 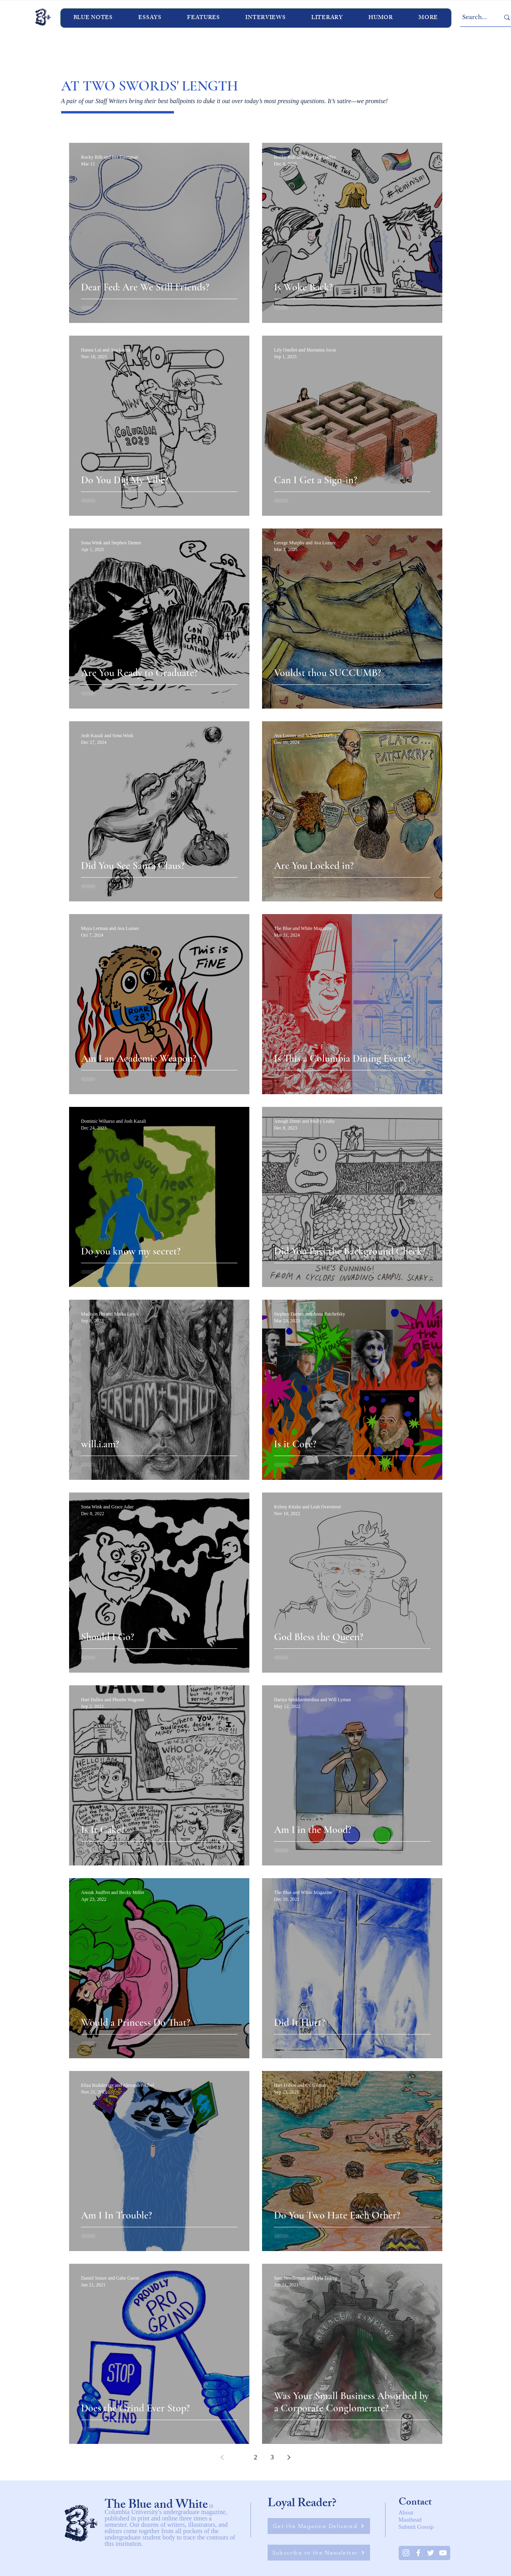 I want to click on 3 [Page 3], so click(x=272, y=2457).